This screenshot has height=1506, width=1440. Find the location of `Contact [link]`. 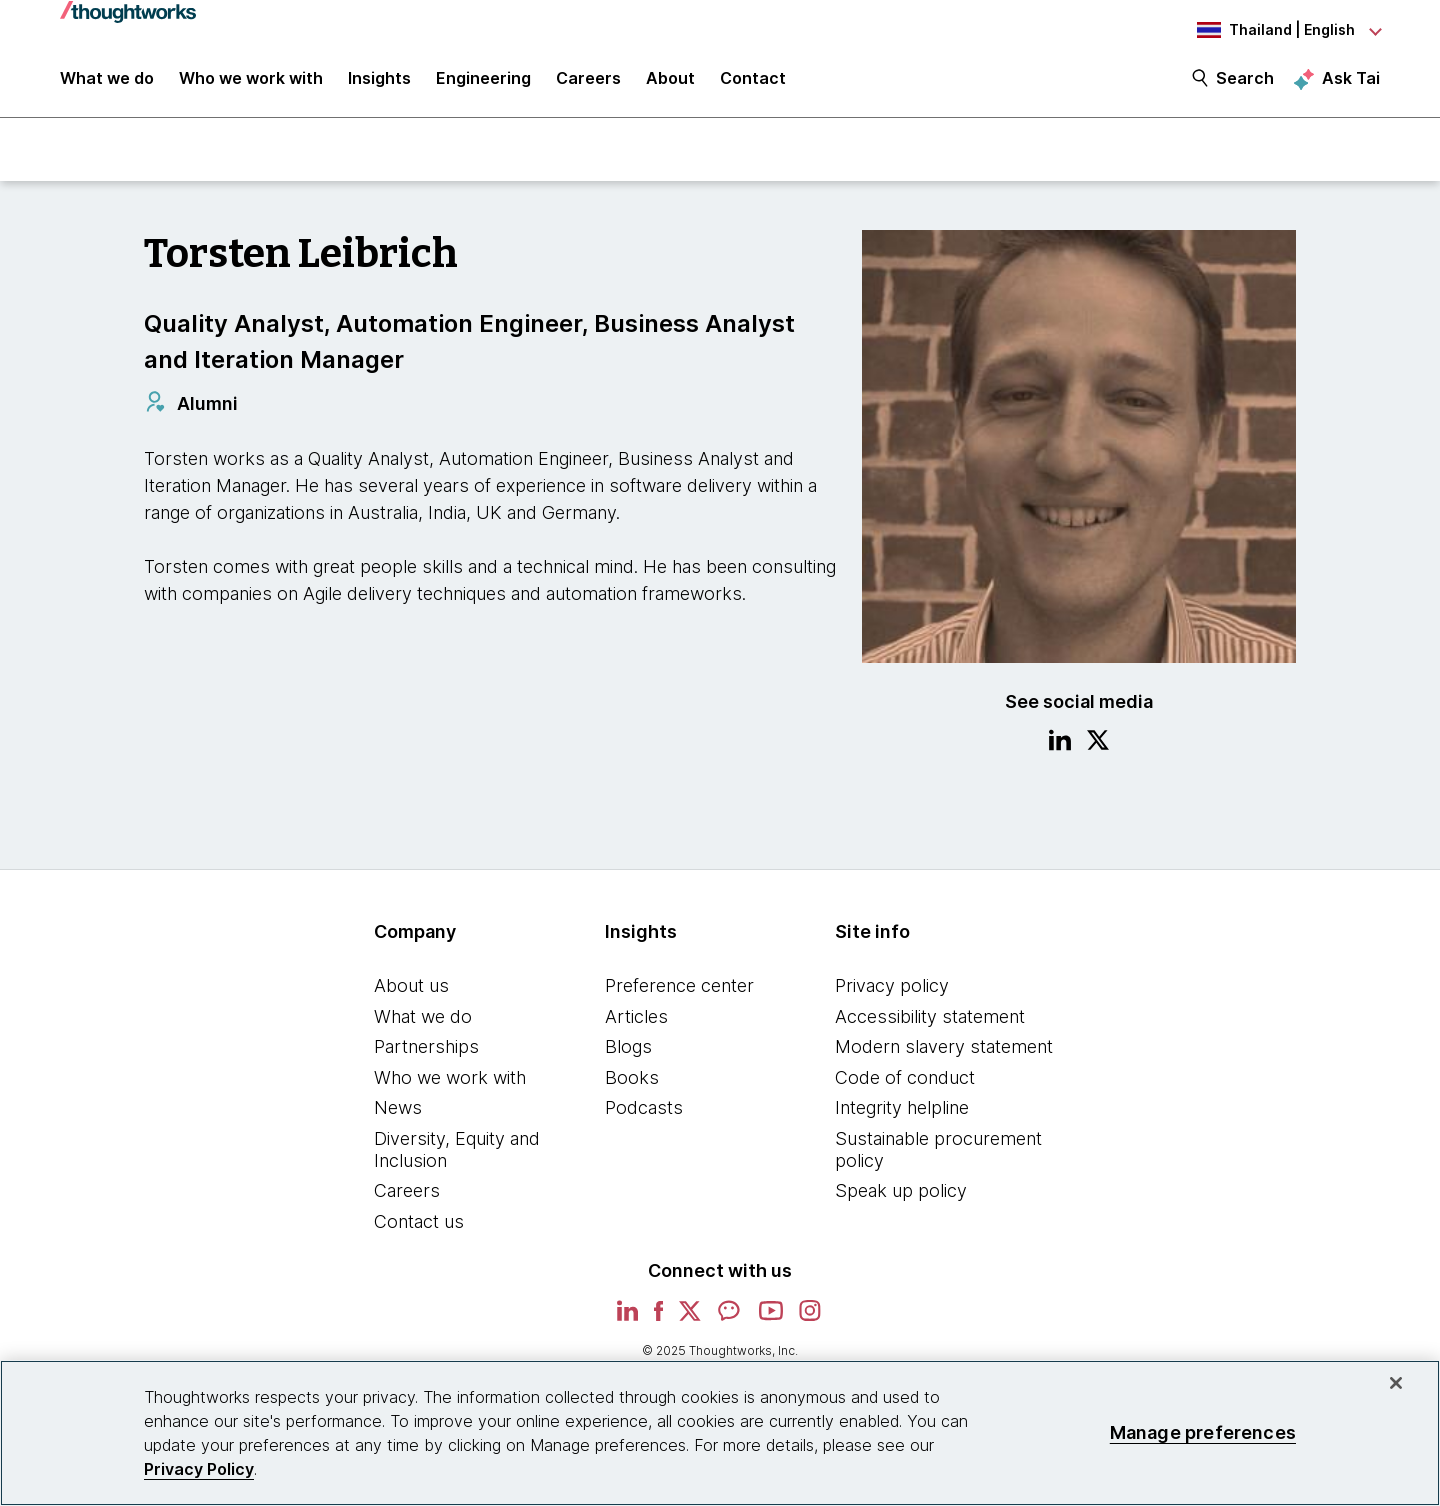

Contact [link] is located at coordinates (753, 82).